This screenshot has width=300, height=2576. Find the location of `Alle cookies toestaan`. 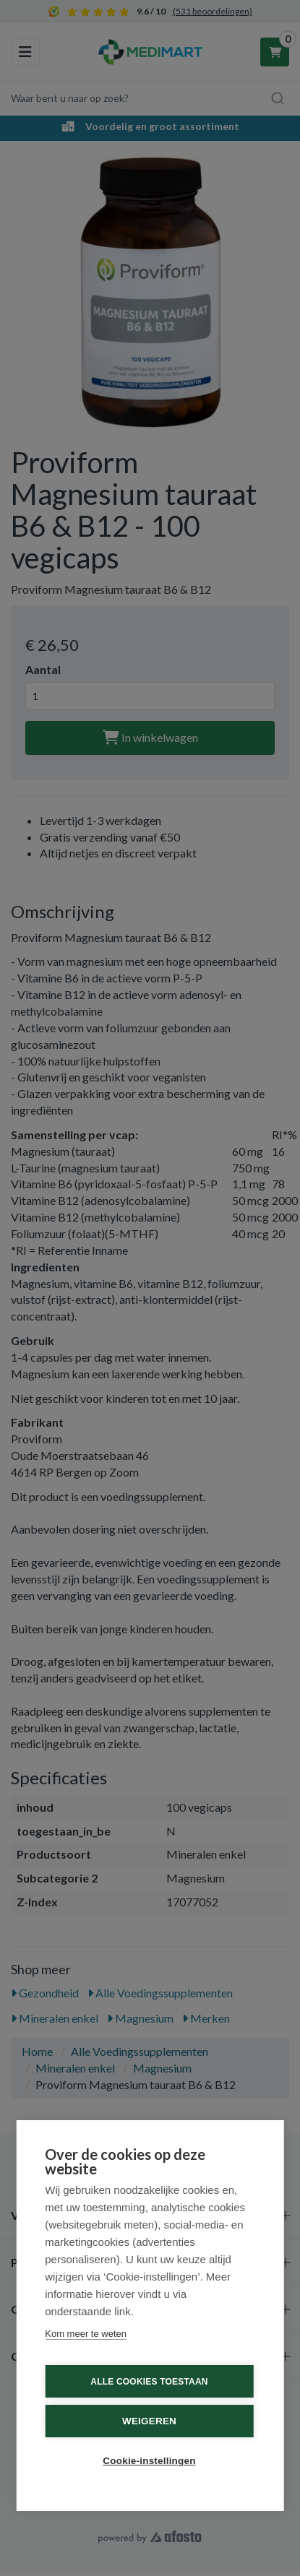

Alle cookies toestaan is located at coordinates (148, 2382).